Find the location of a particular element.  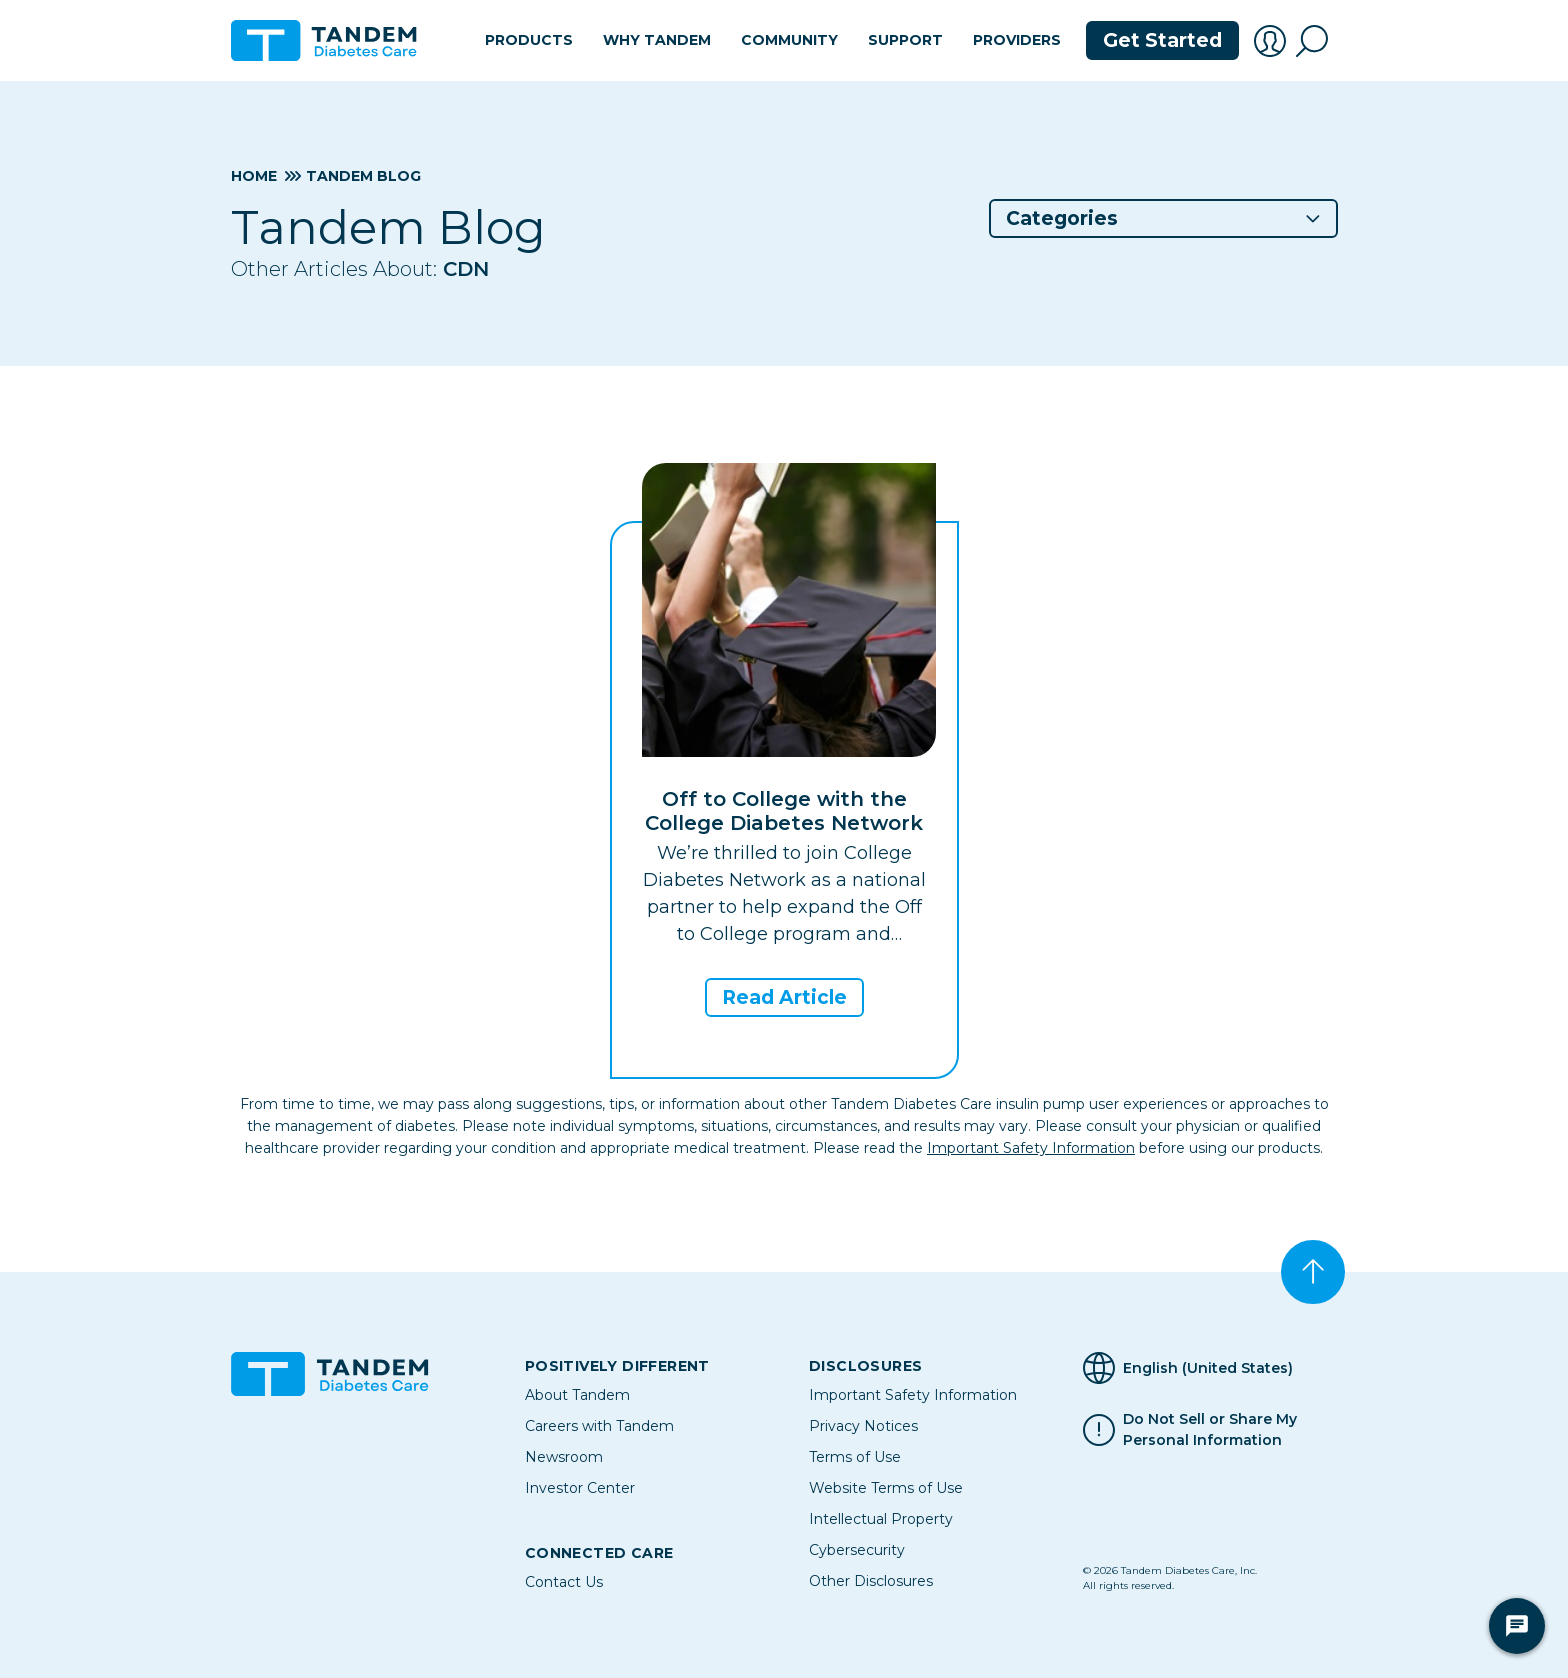

Newsroom is located at coordinates (564, 1457).